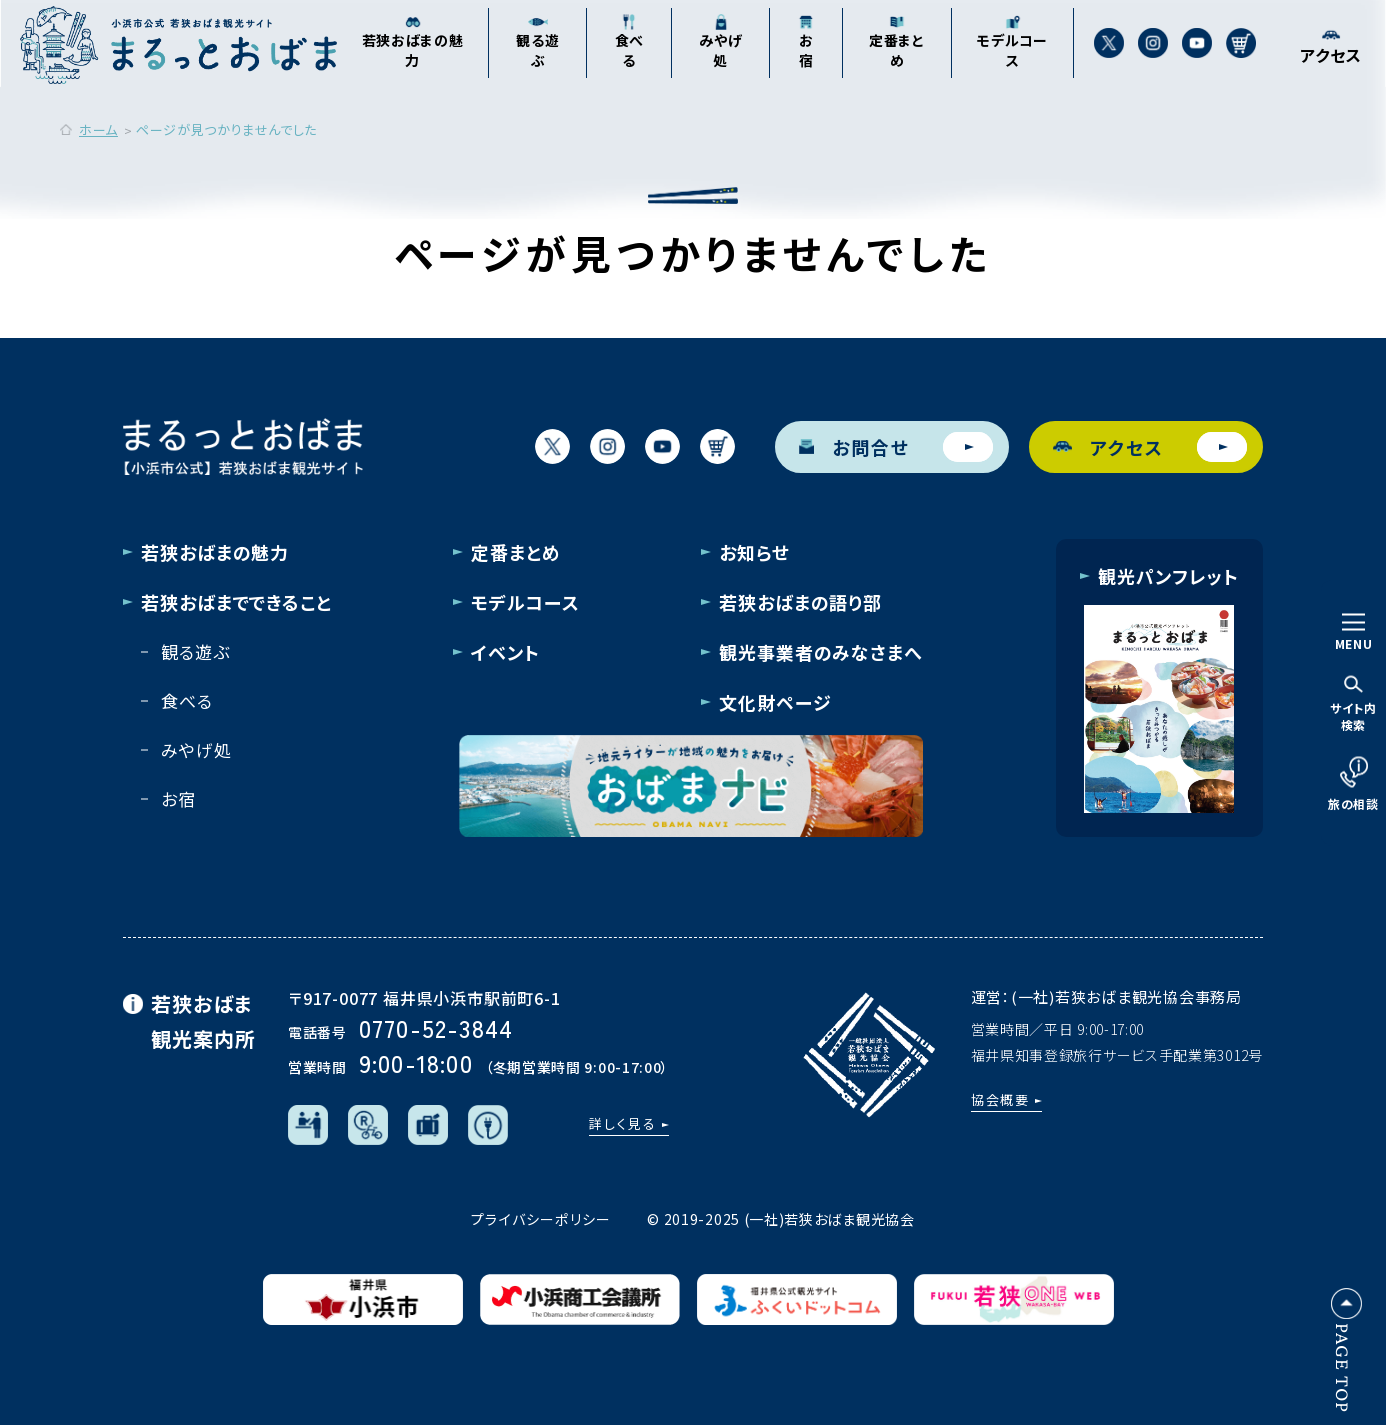 The height and width of the screenshot is (1425, 1386). Describe the element at coordinates (775, 702) in the screenshot. I see `文化財ページ` at that location.